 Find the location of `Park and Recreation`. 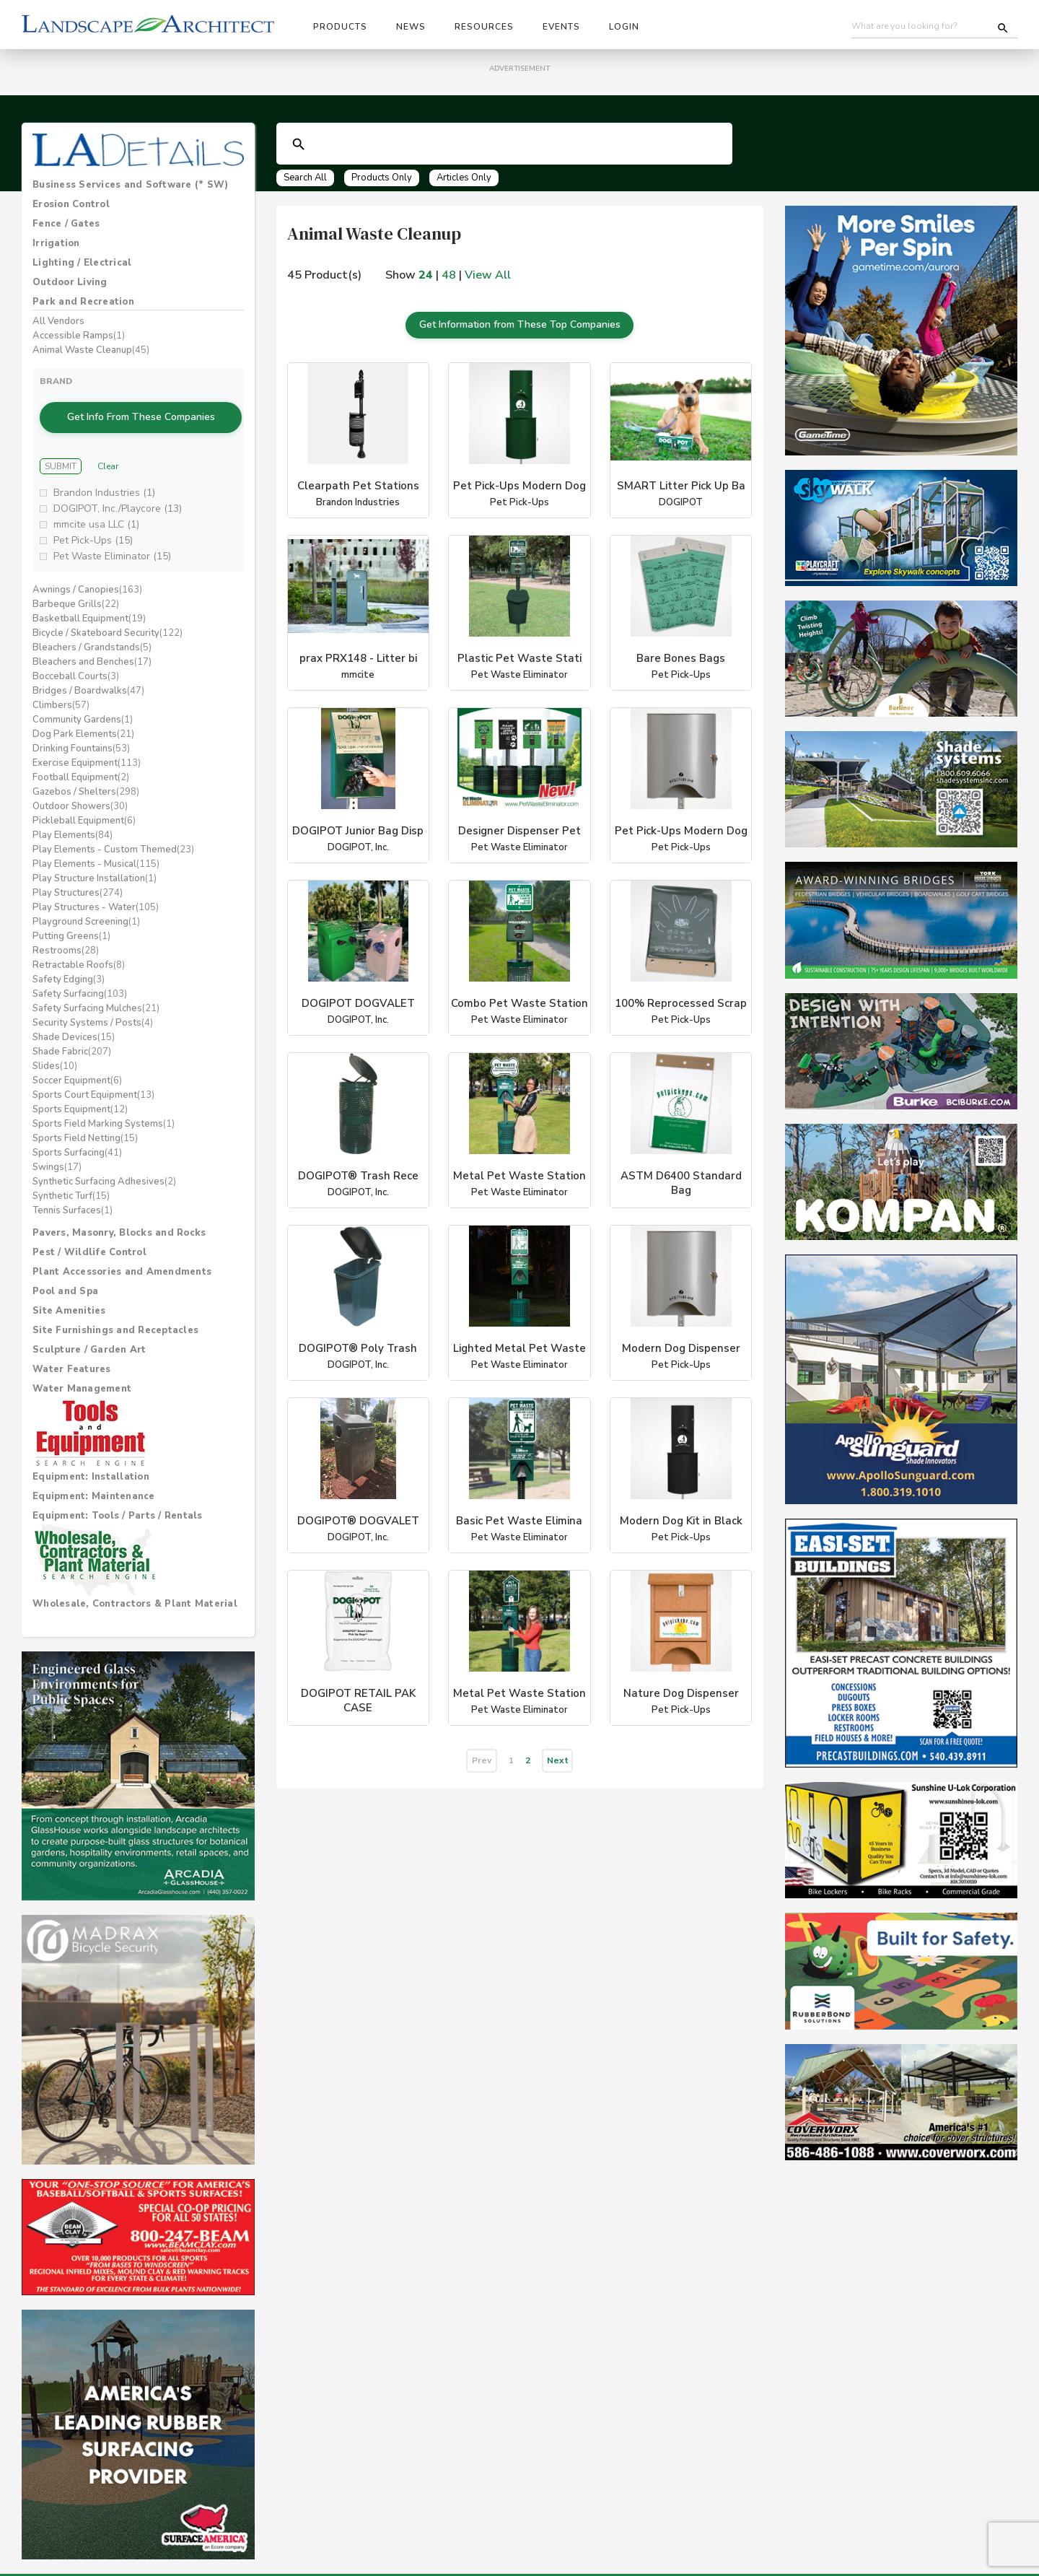

Park and Recreation is located at coordinates (83, 301).